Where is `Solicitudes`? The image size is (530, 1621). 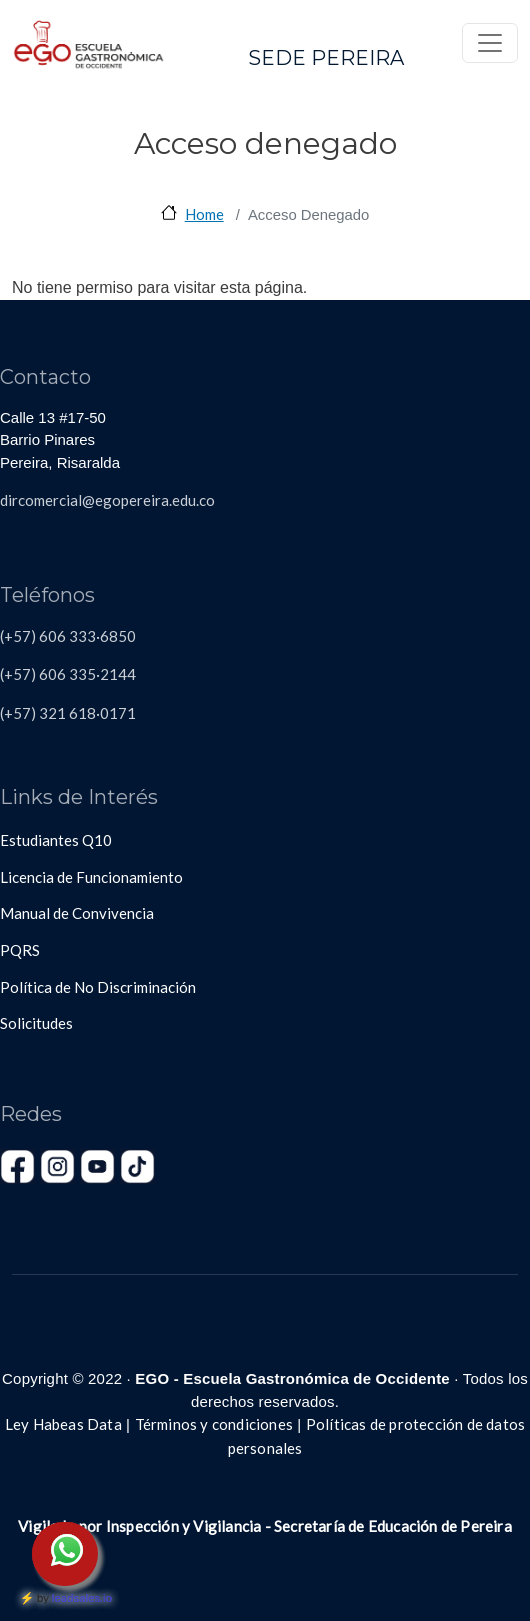 Solicitudes is located at coordinates (36, 1023).